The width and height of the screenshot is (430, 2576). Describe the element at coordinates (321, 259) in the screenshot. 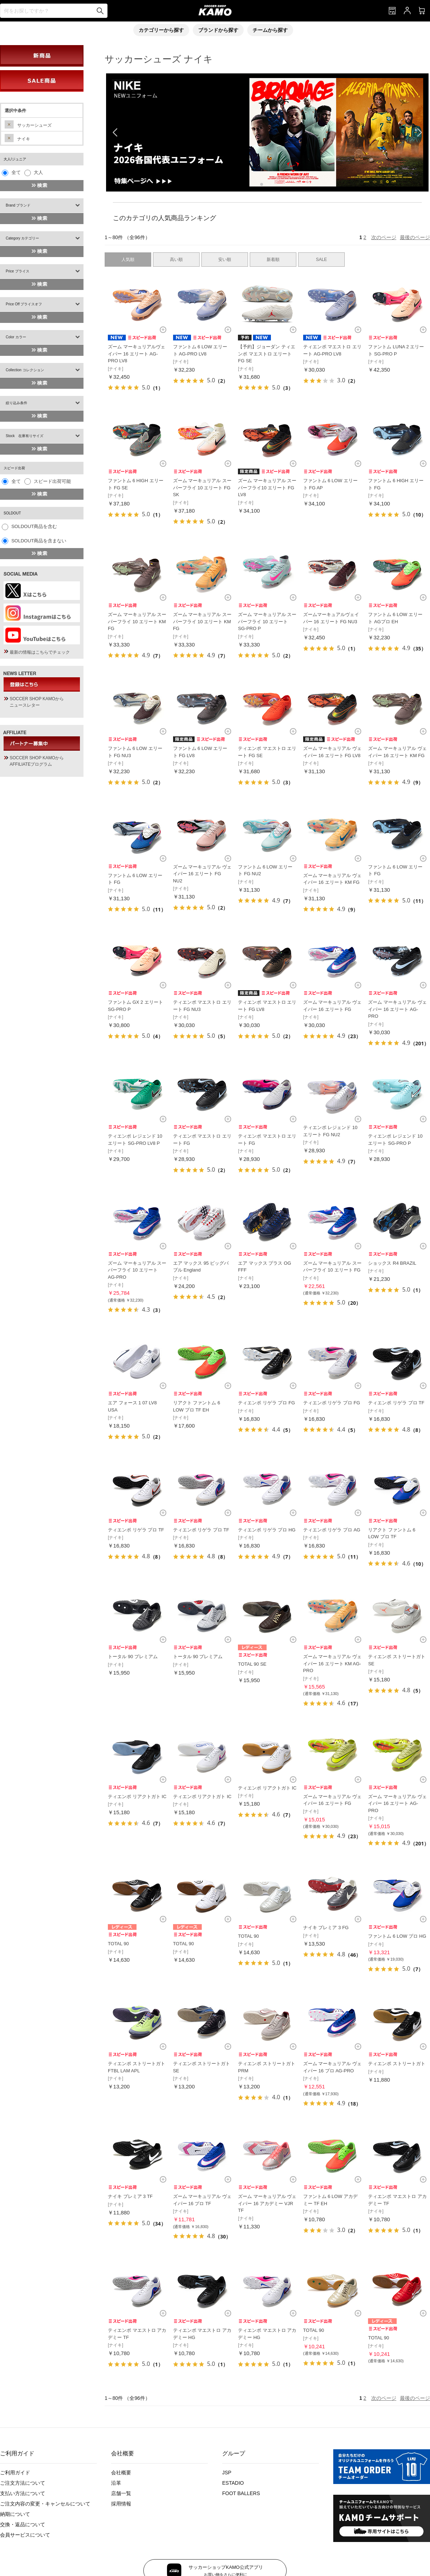

I see `SALE` at that location.